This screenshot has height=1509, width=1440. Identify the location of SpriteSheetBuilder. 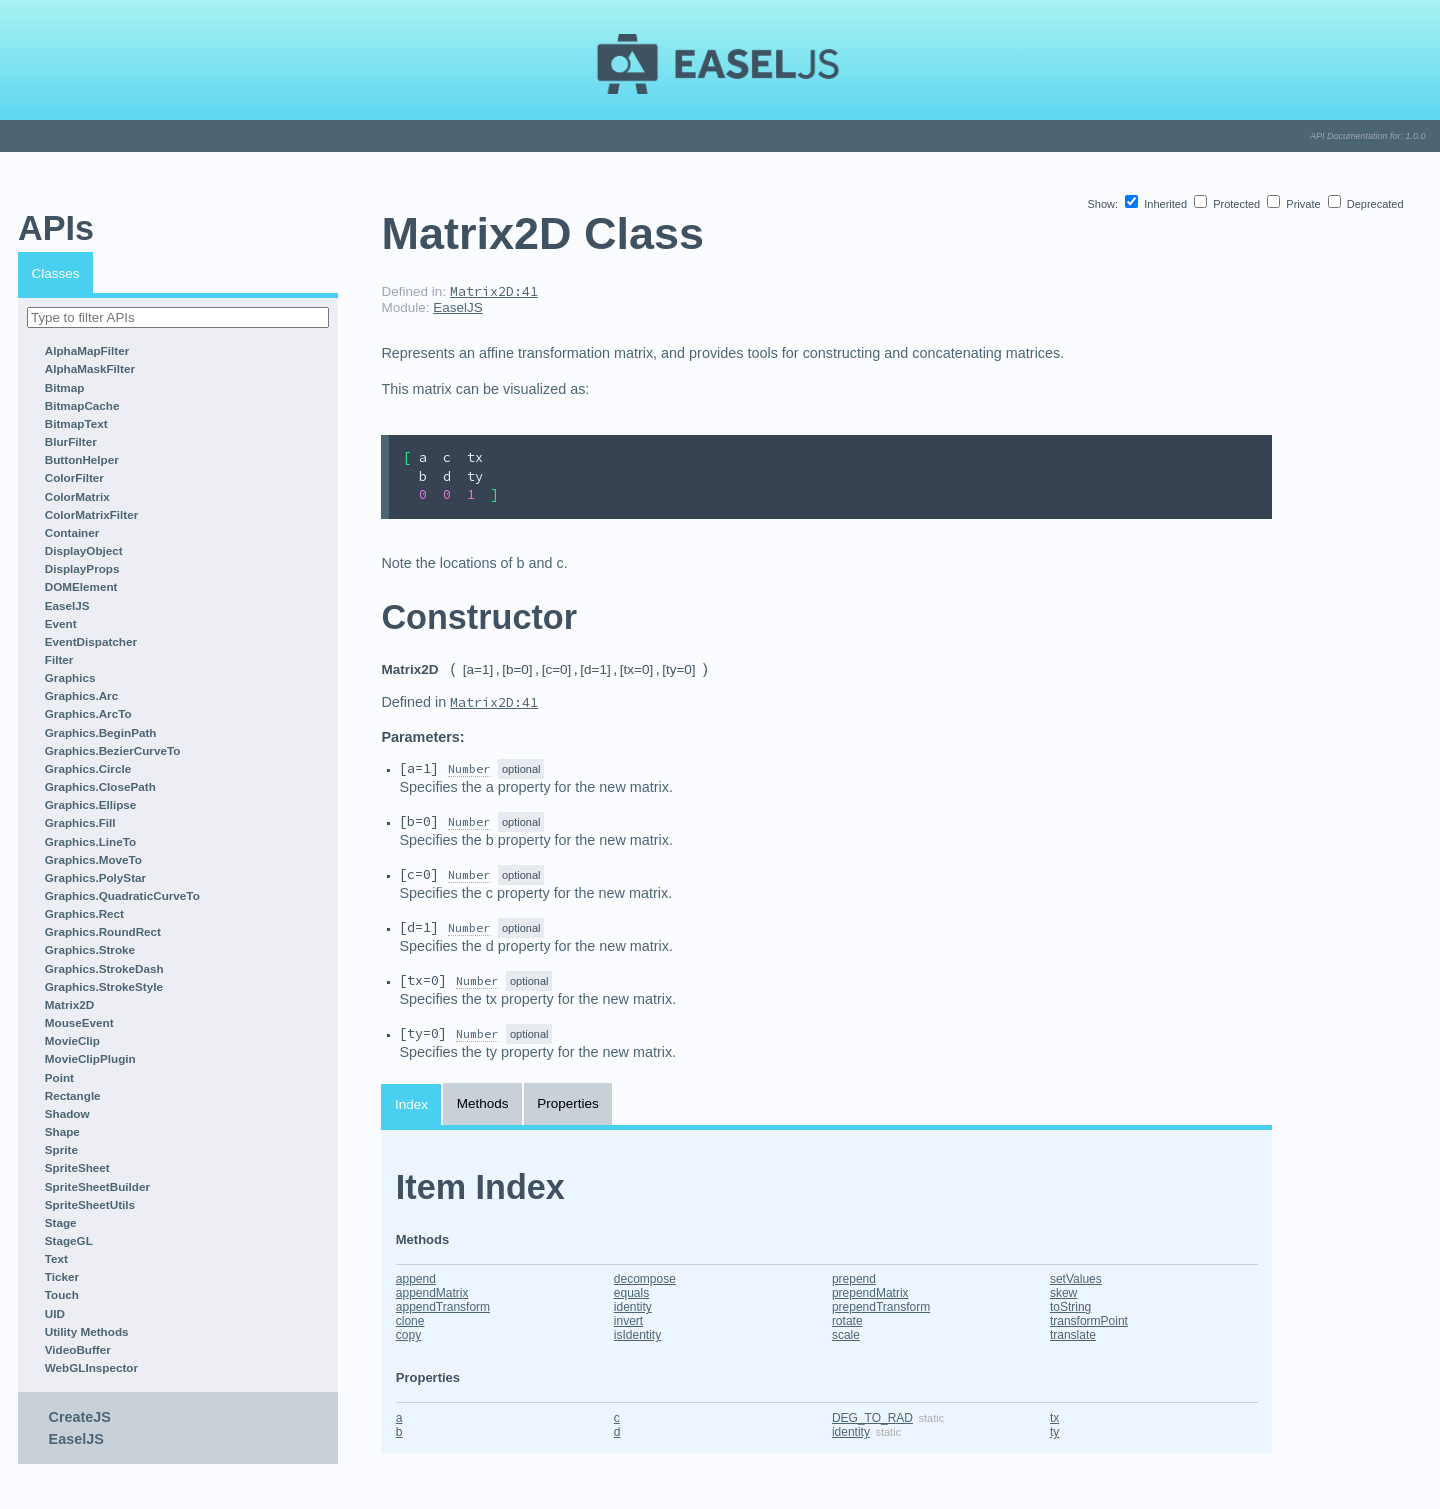
(97, 1186).